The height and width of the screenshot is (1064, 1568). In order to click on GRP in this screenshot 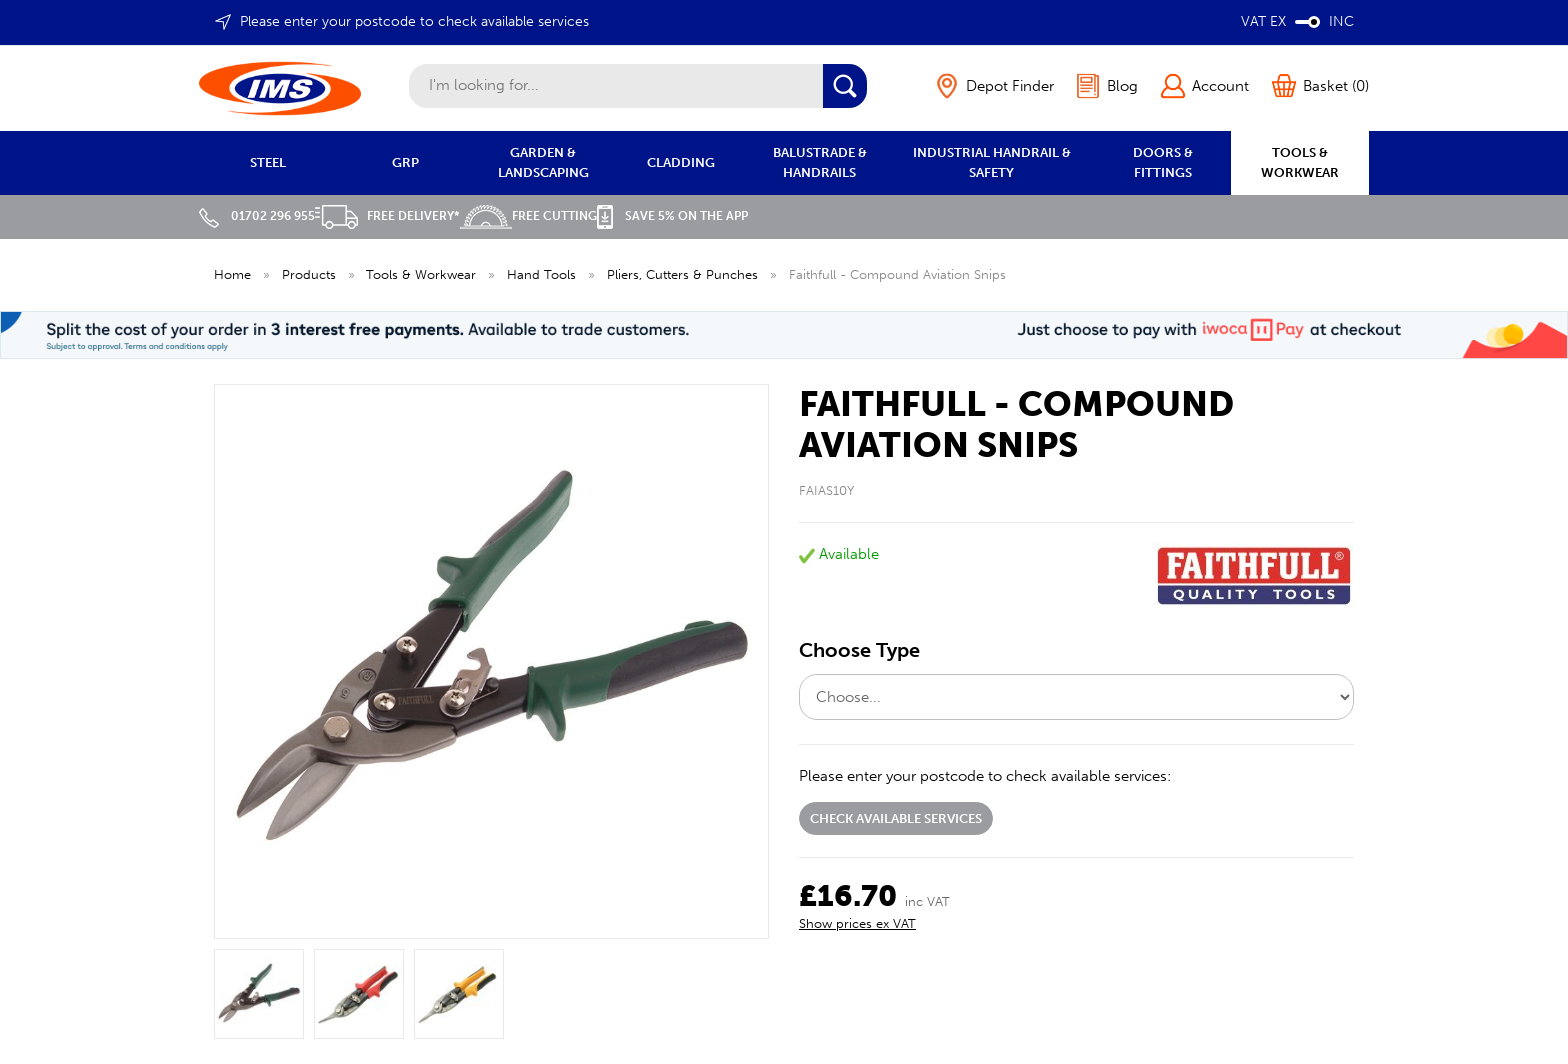, I will do `click(405, 162)`.